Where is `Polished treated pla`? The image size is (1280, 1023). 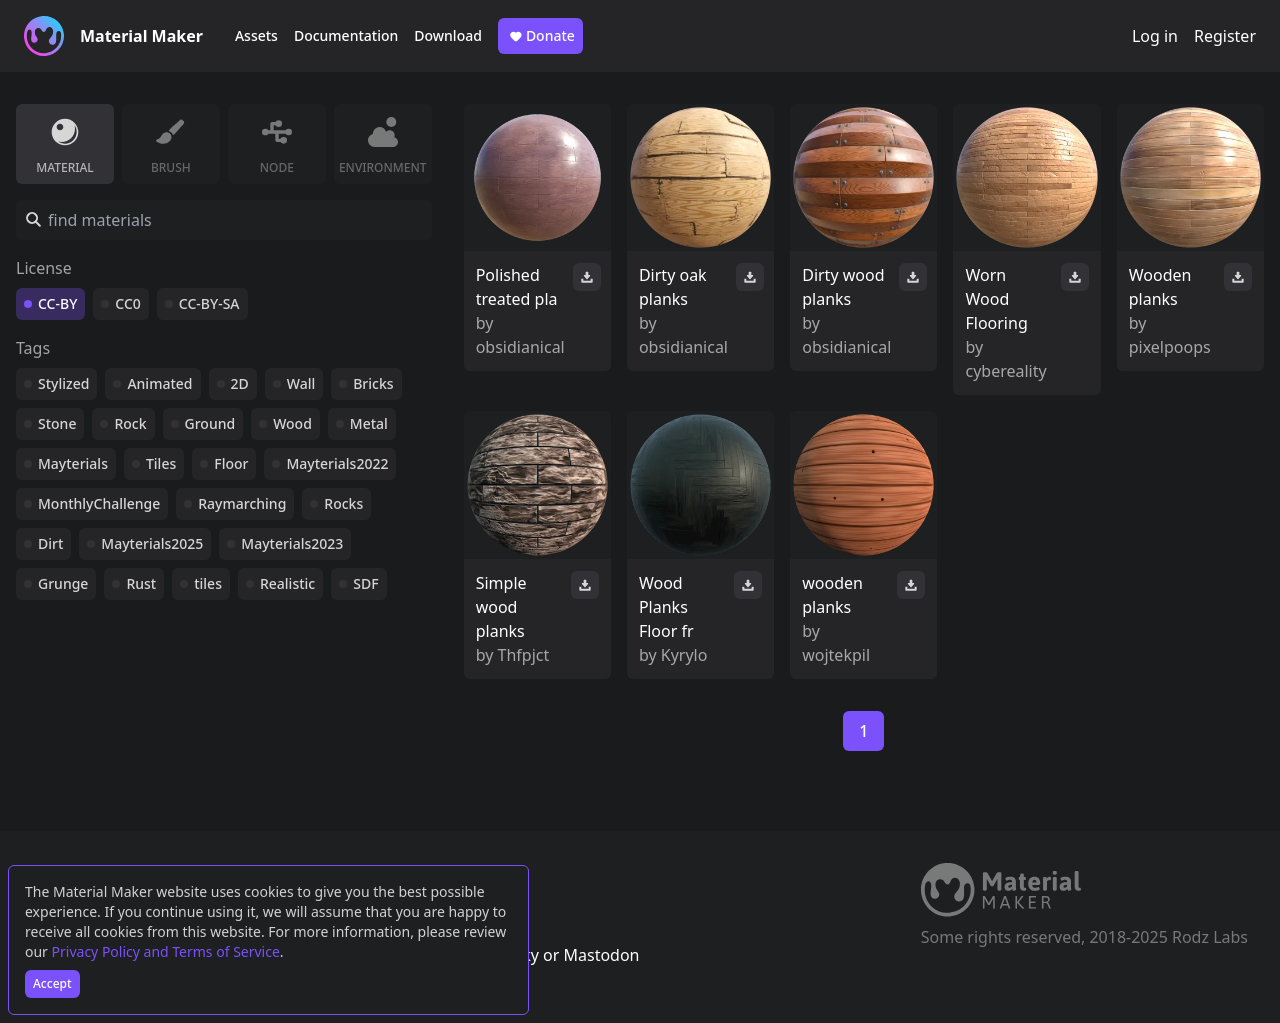 Polished treated pla is located at coordinates (517, 287).